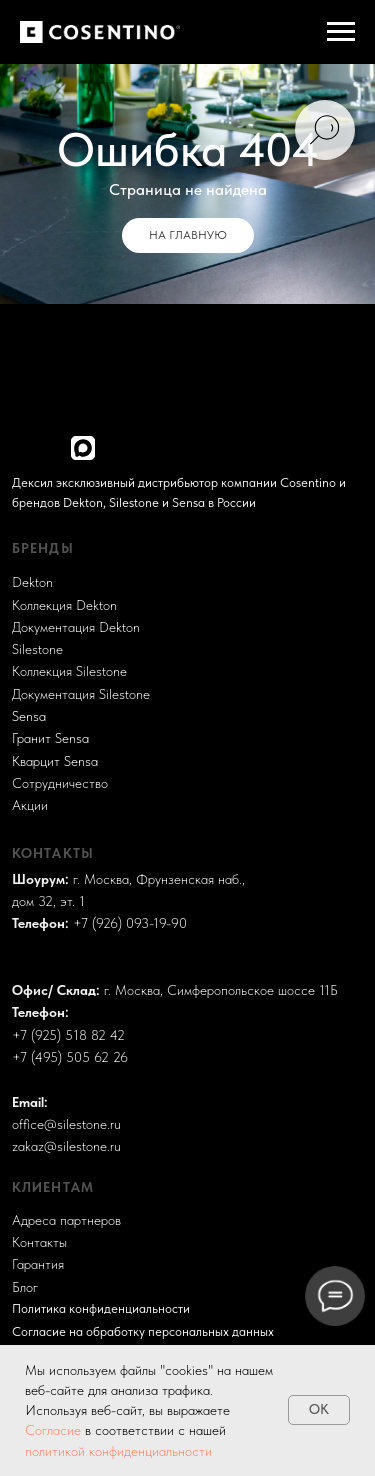 This screenshot has width=375, height=1476. Describe the element at coordinates (76, 627) in the screenshot. I see `Документация Dekton` at that location.